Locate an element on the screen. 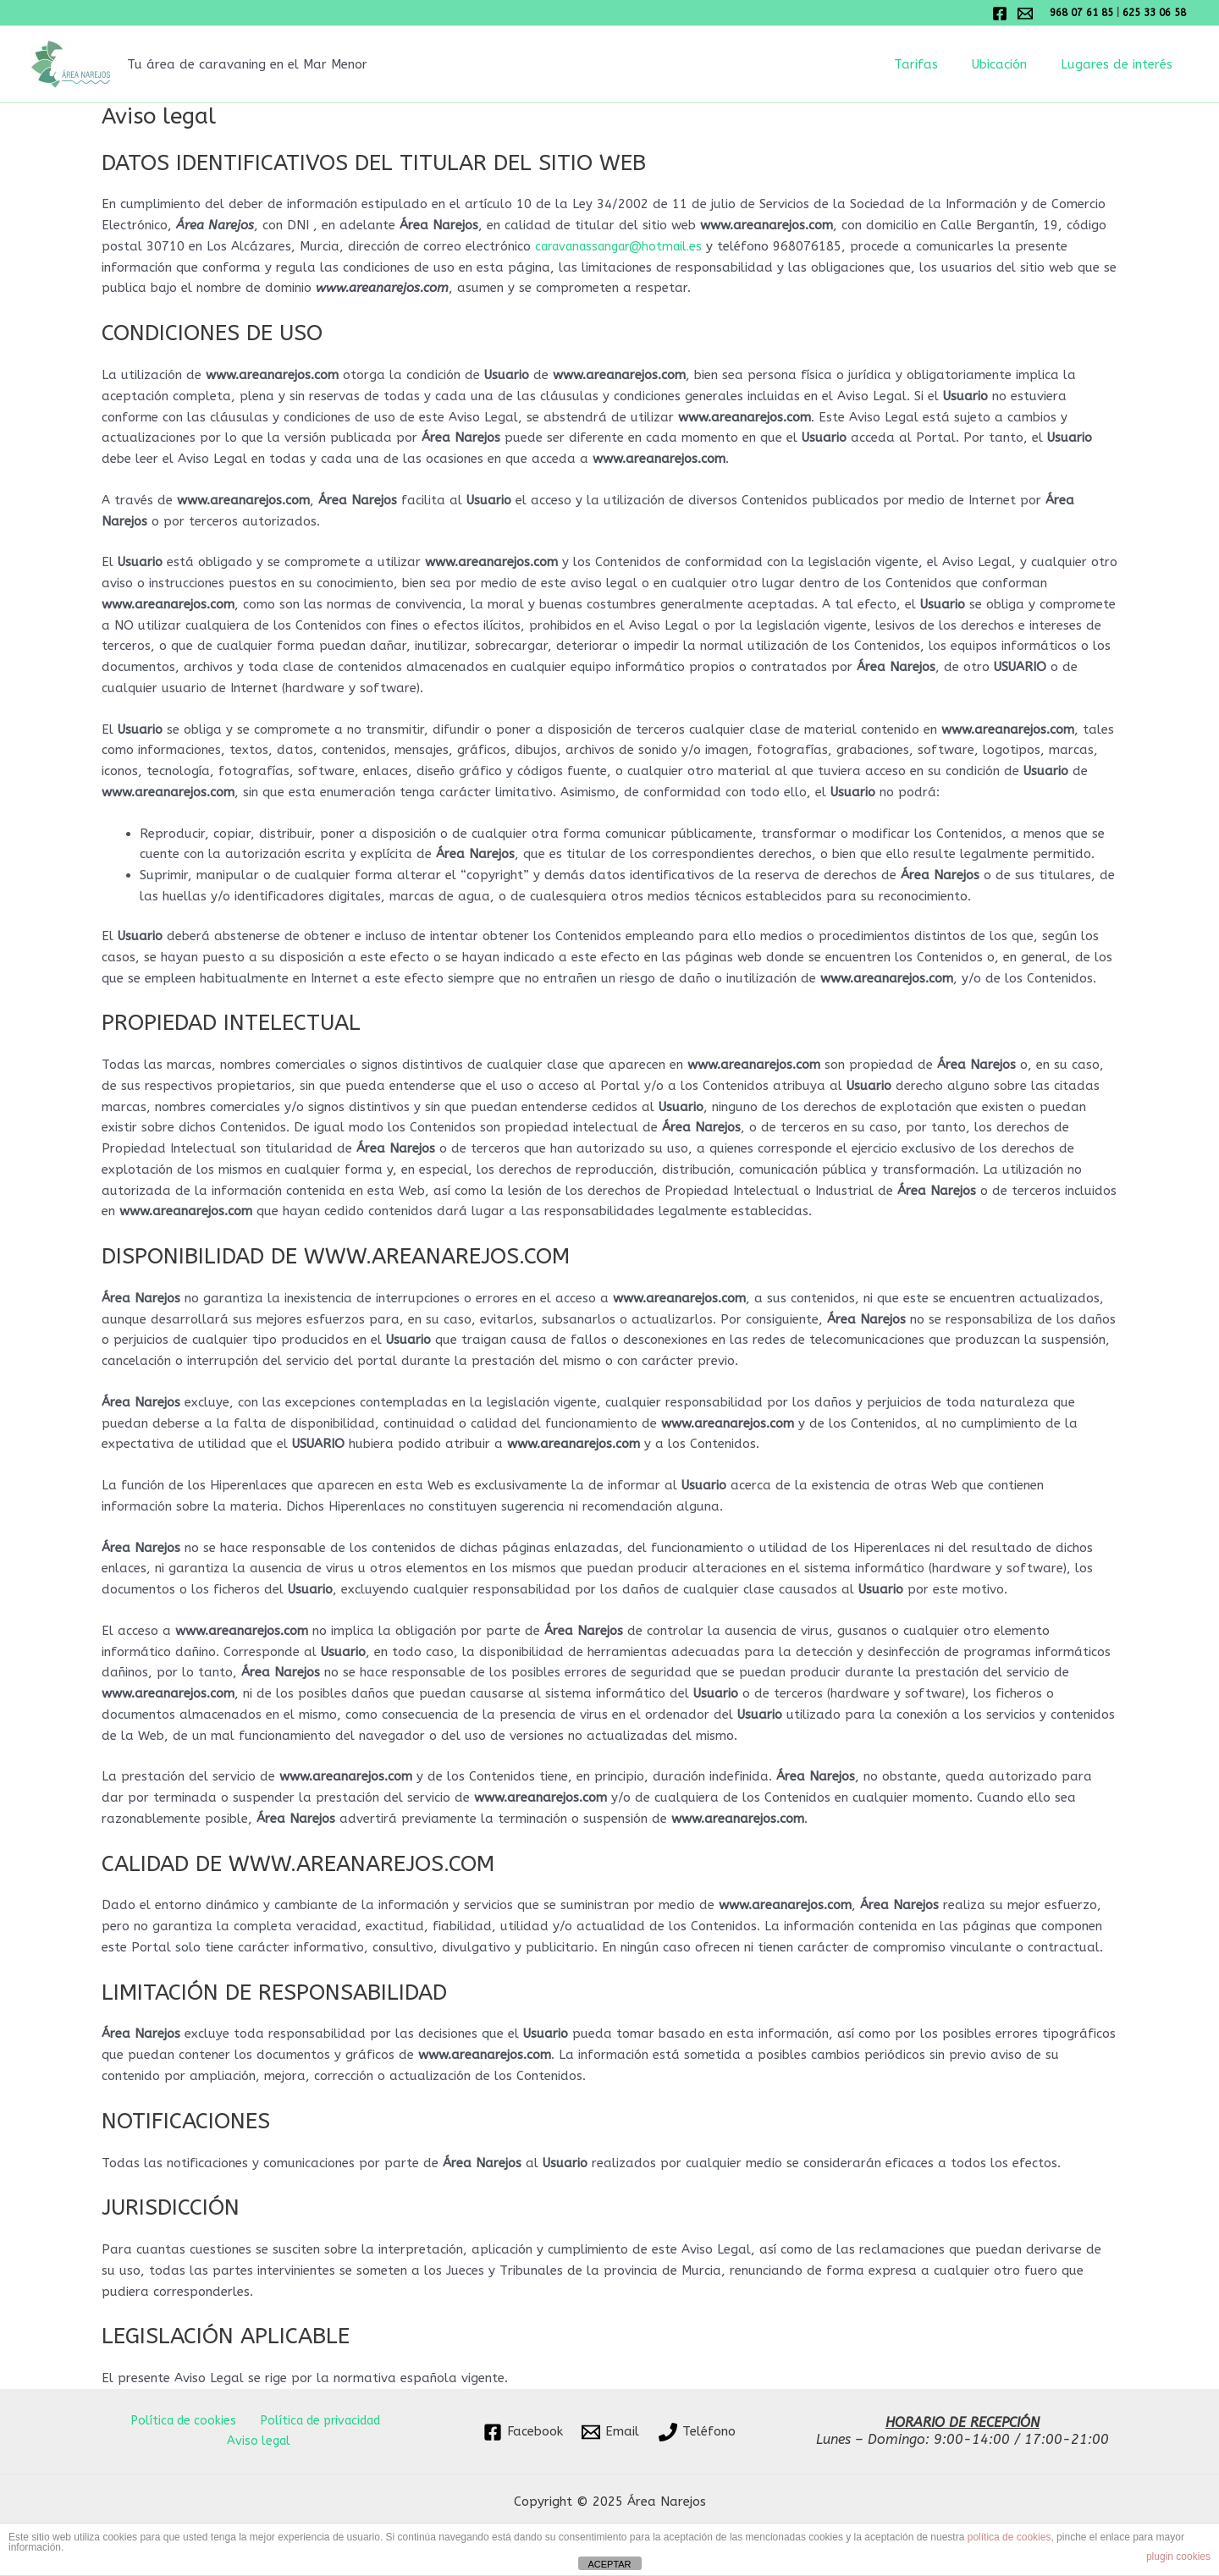  caravanassangar@hotmail.es is located at coordinates (626, 246).